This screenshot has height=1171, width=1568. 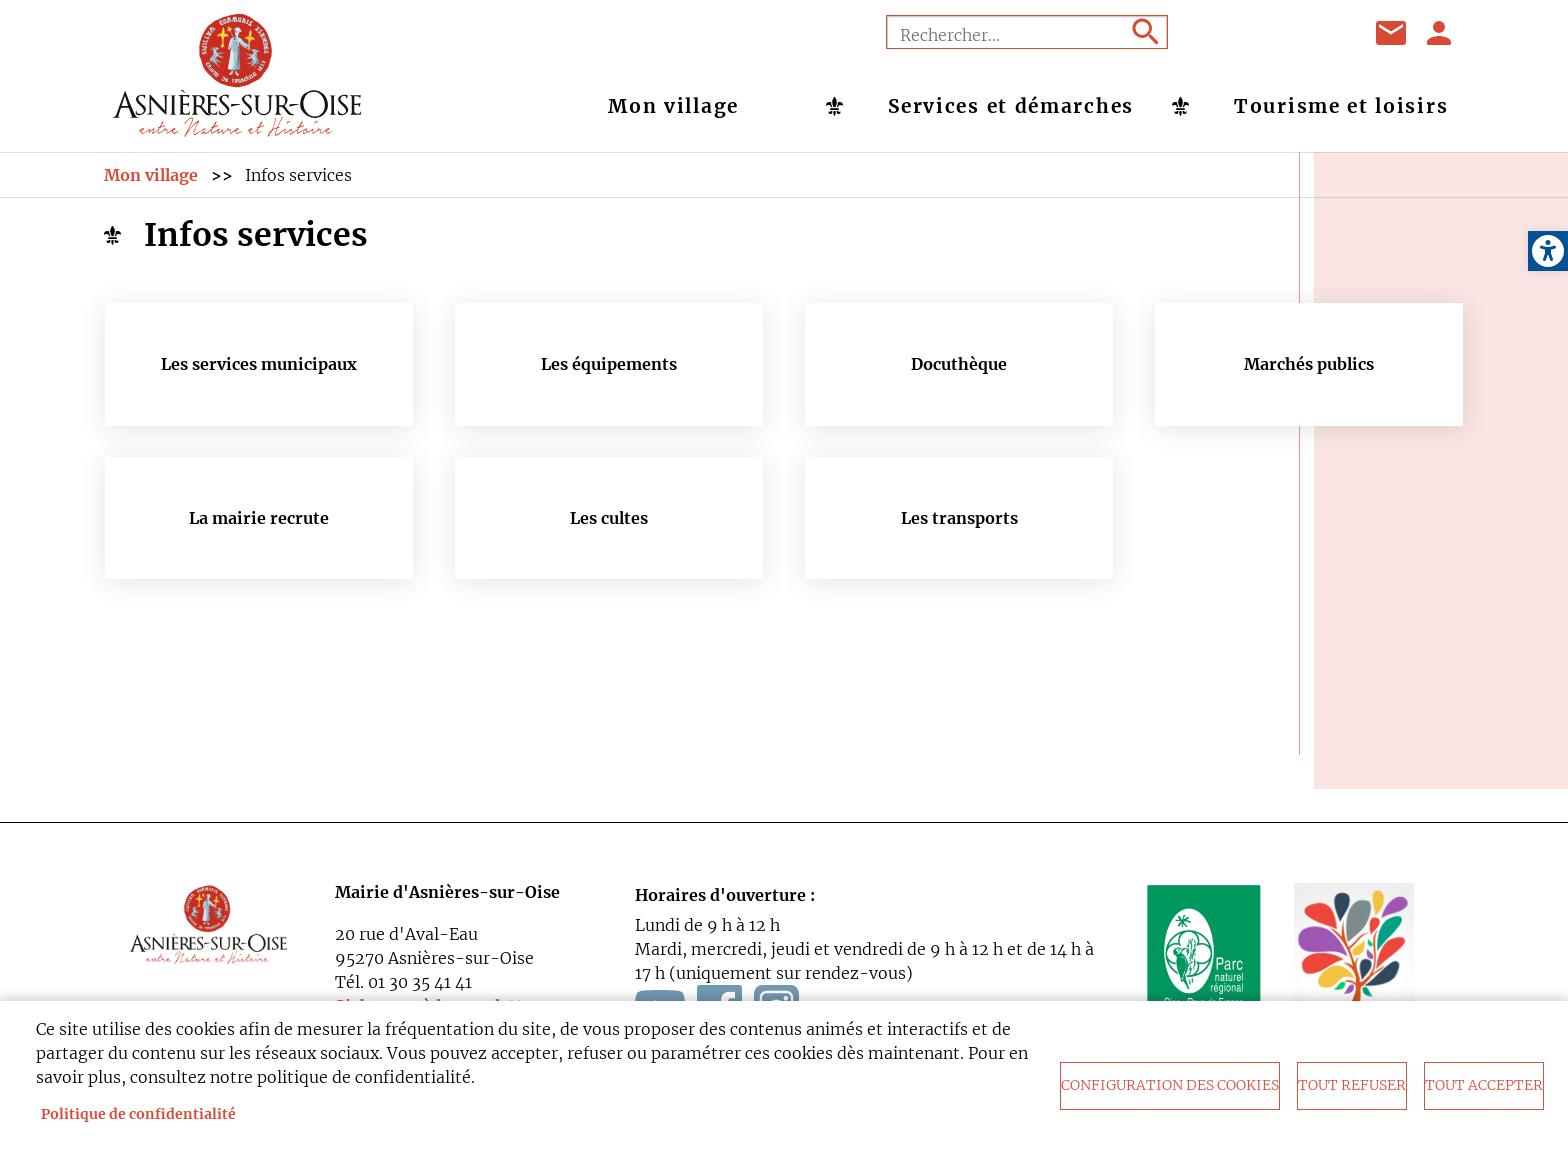 What do you see at coordinates (1548, 251) in the screenshot?
I see `[link]` at bounding box center [1548, 251].